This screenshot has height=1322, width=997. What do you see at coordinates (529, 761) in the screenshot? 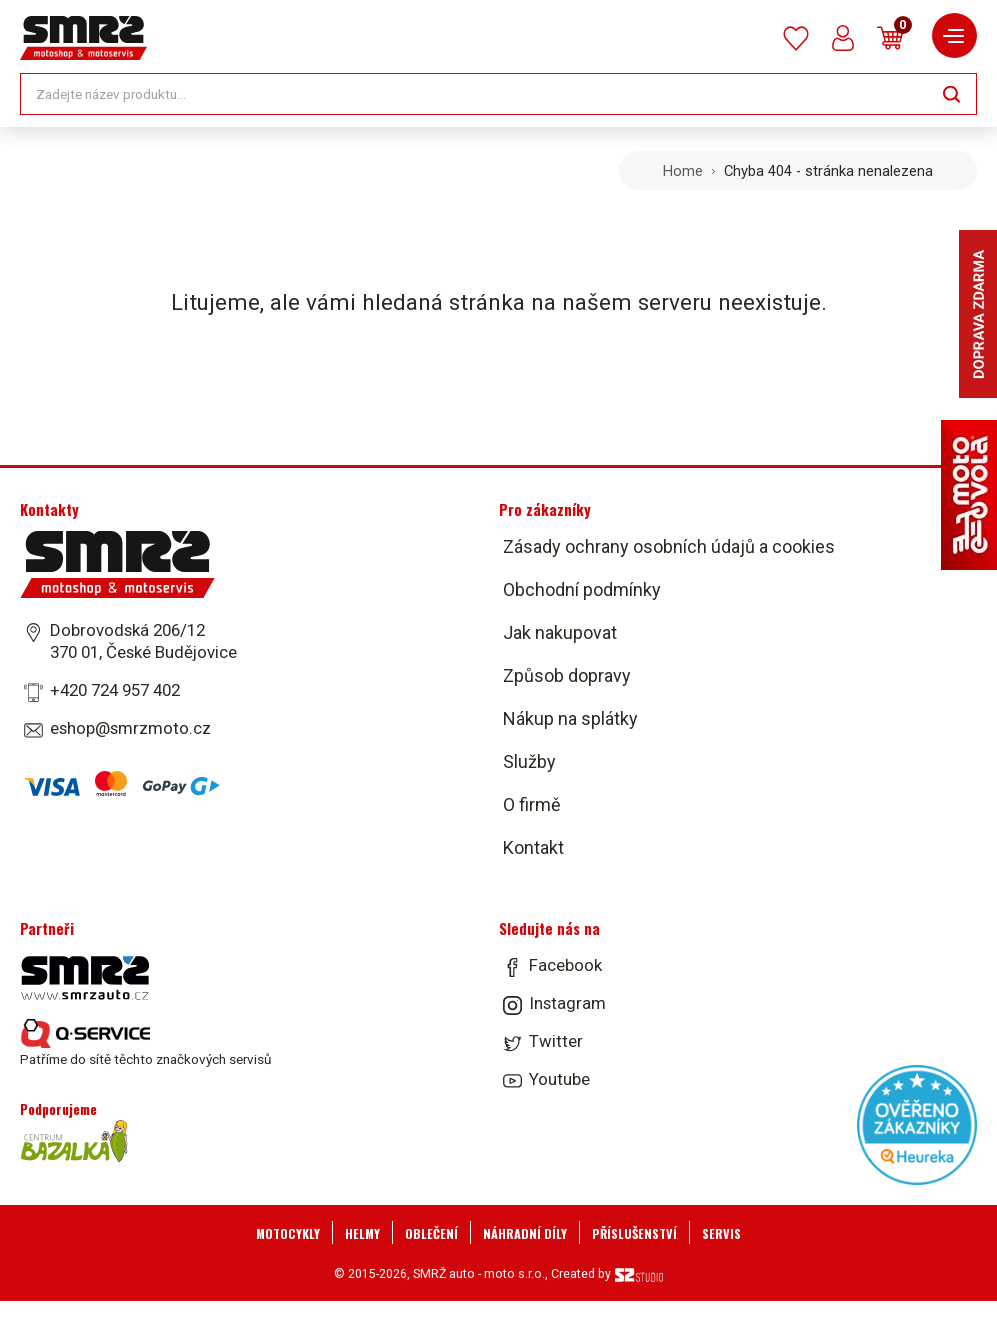
I see `Služby` at bounding box center [529, 761].